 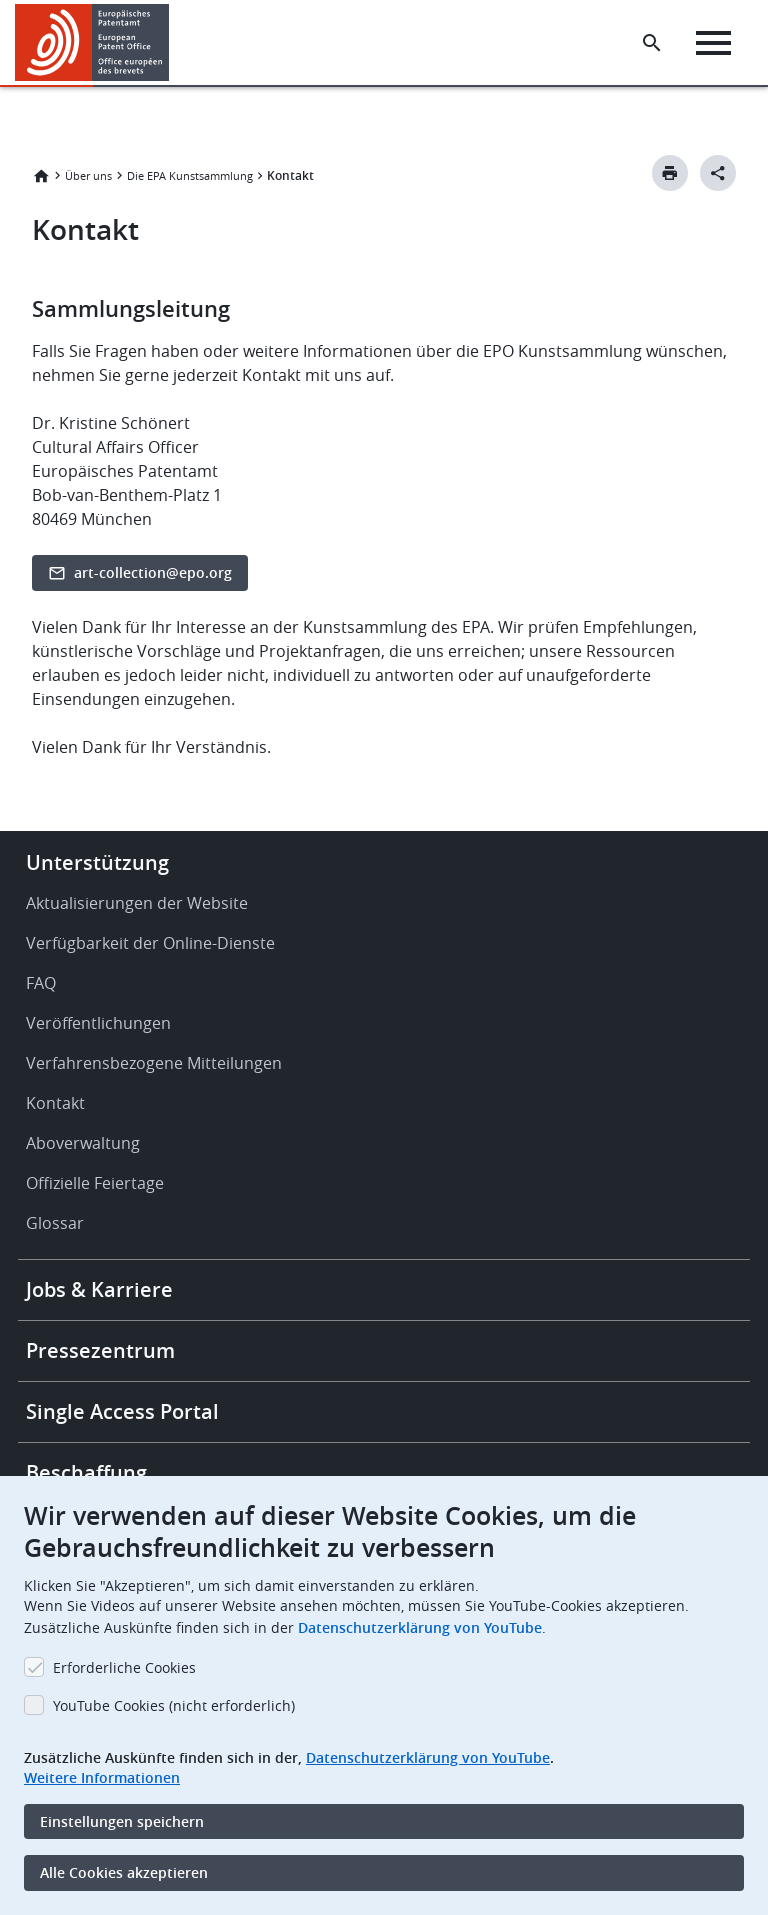 I want to click on Unterstützung, so click(x=97, y=862).